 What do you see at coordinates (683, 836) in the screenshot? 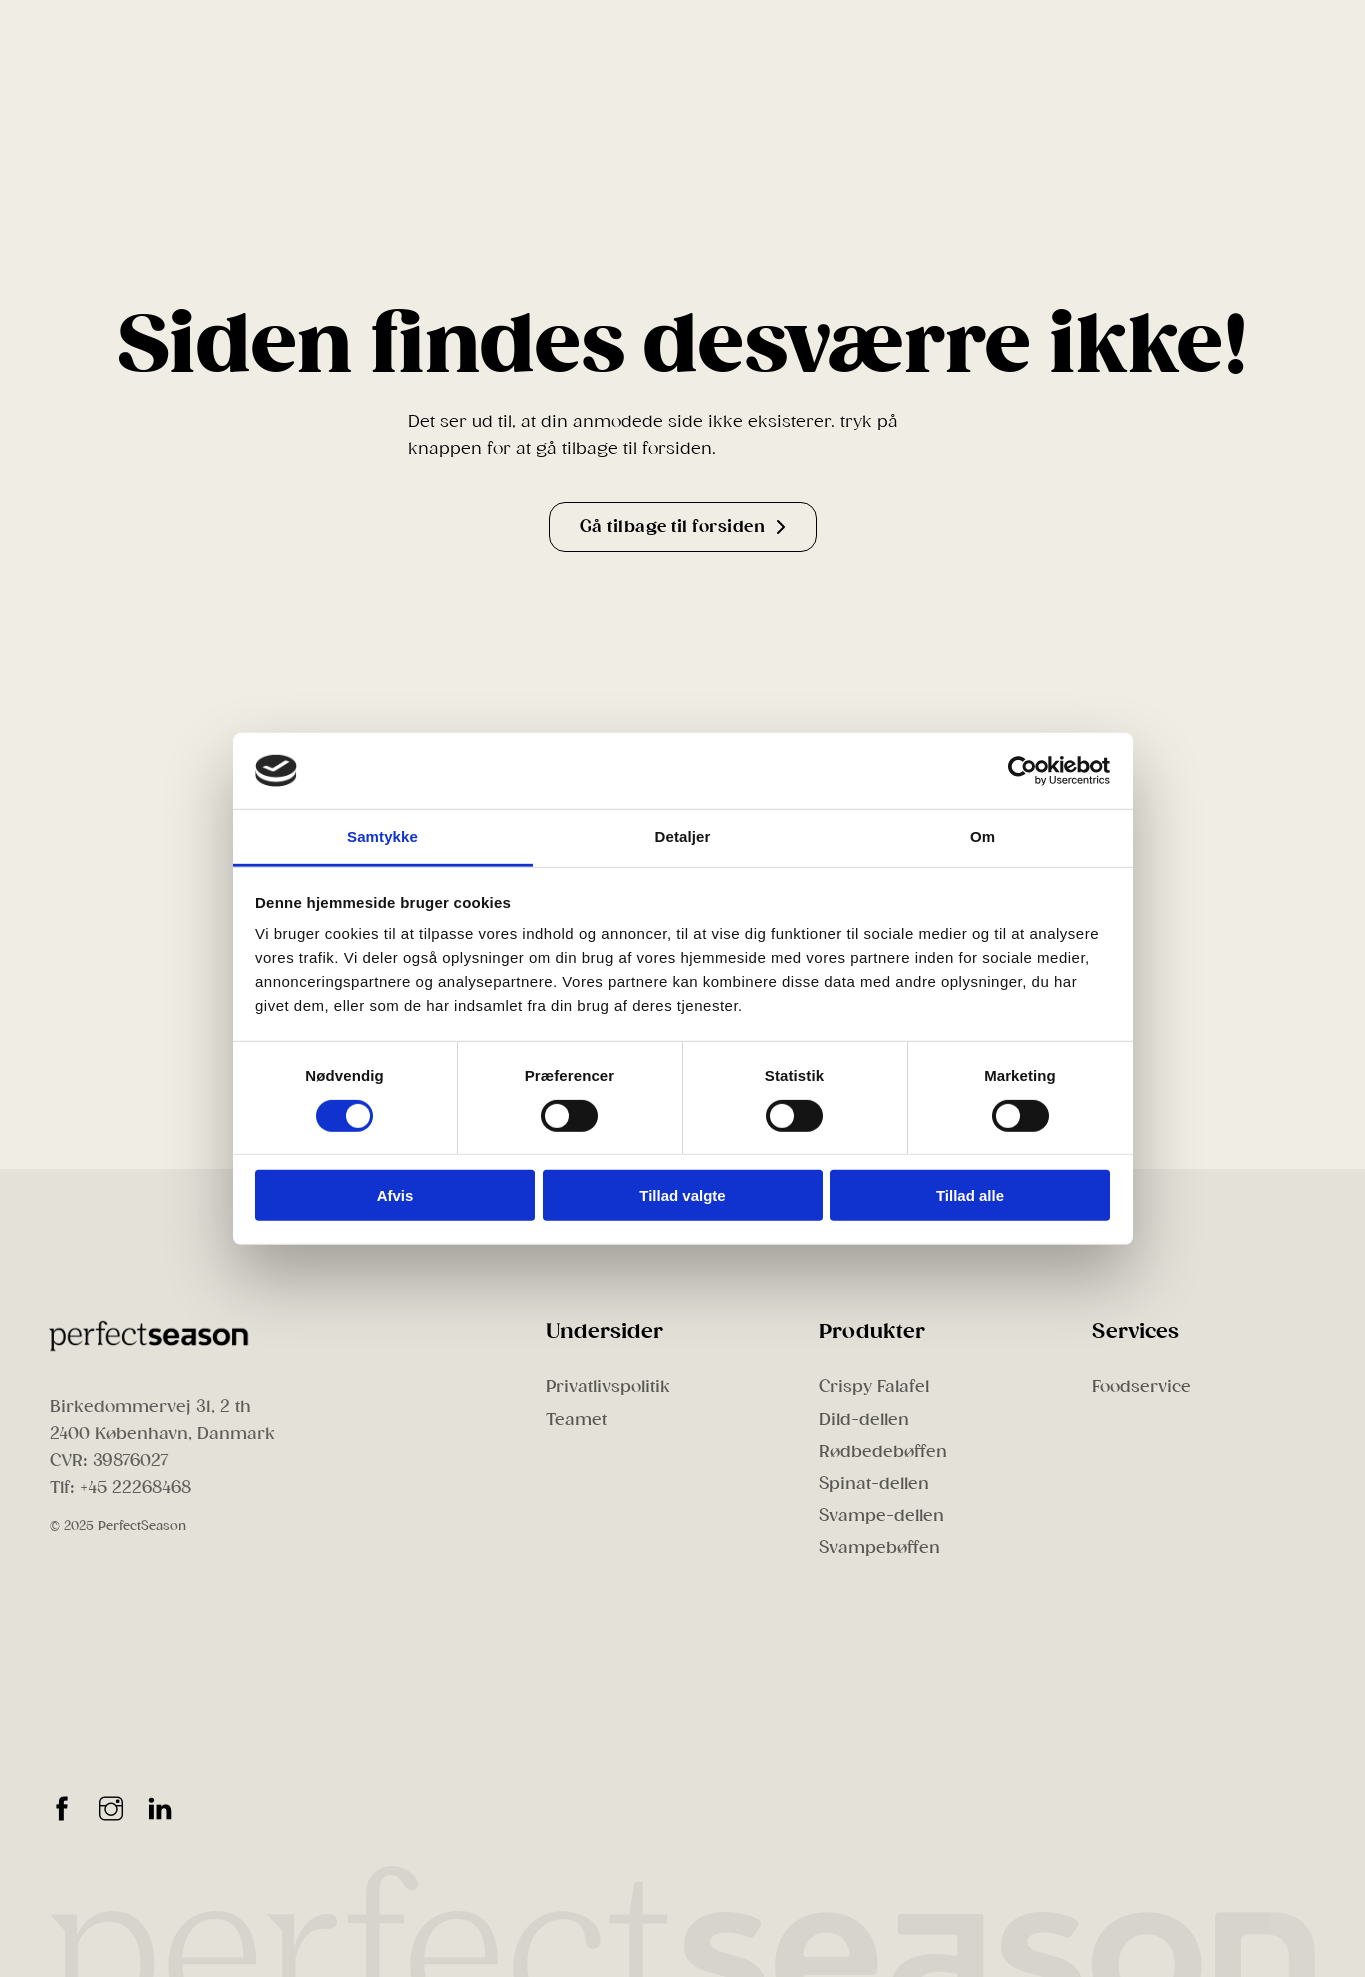
I see `Detaljer [tab]` at bounding box center [683, 836].